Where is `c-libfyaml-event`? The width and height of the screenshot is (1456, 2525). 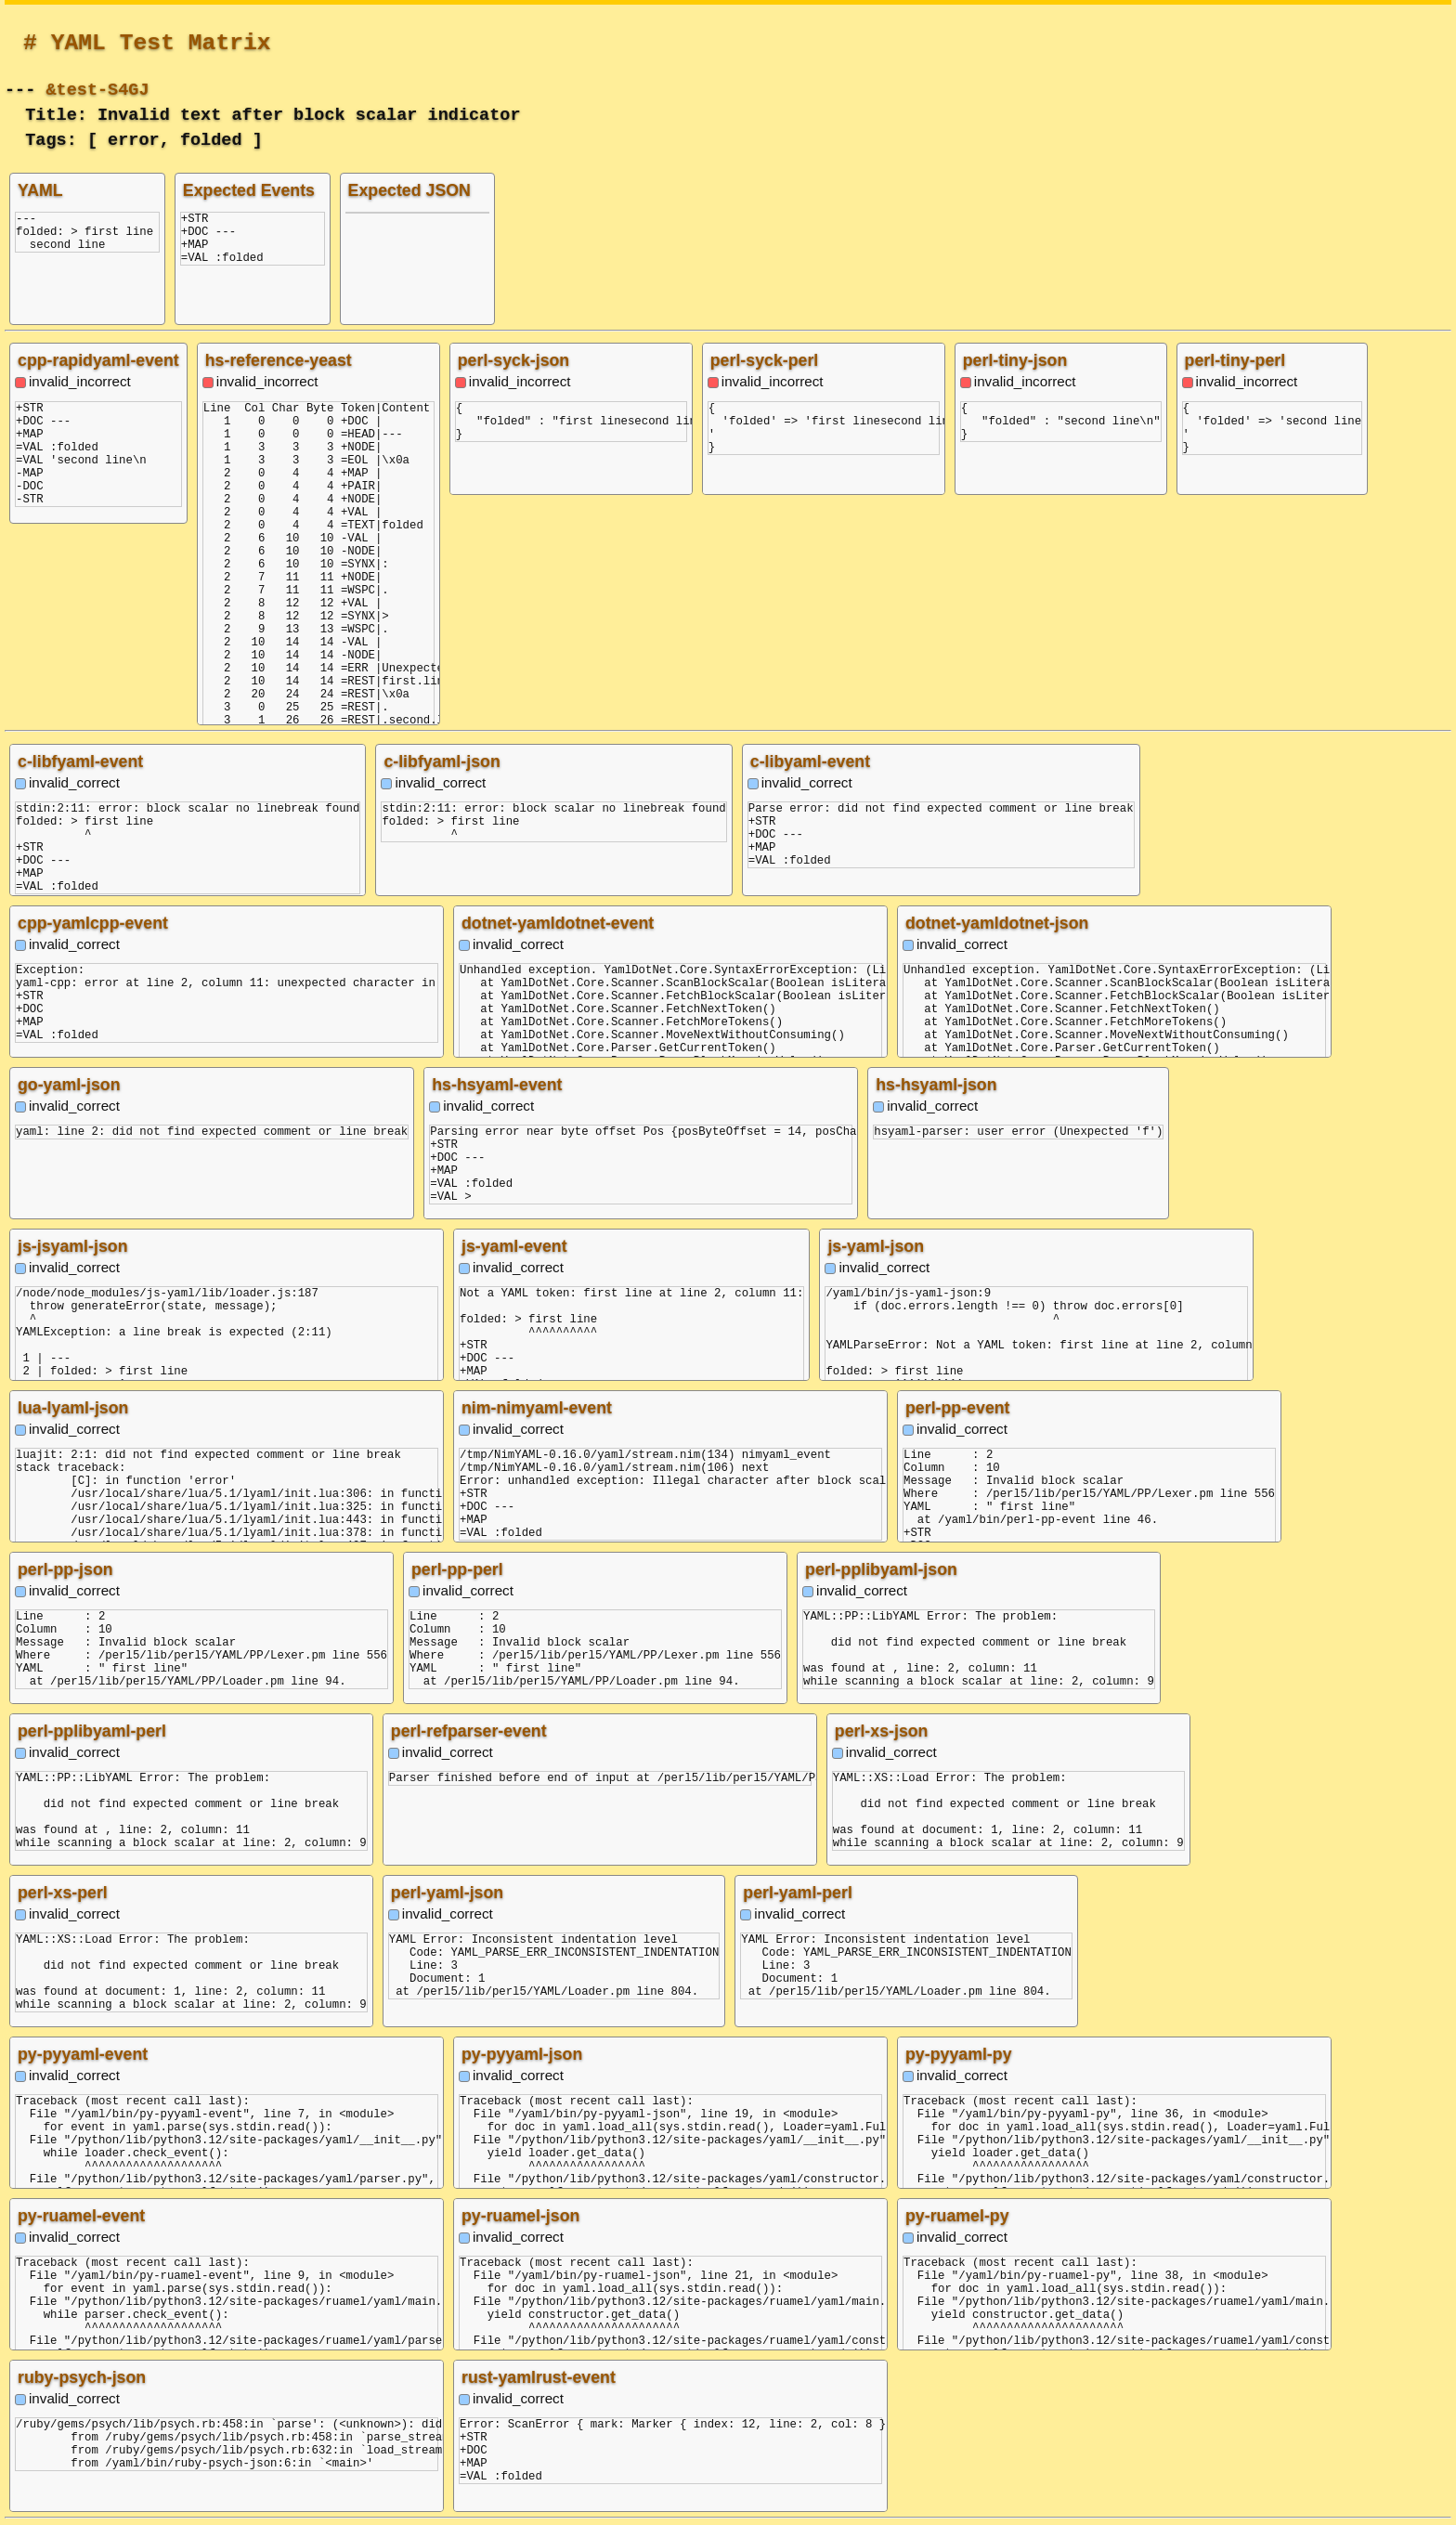
c-libfyaml-event is located at coordinates (80, 761).